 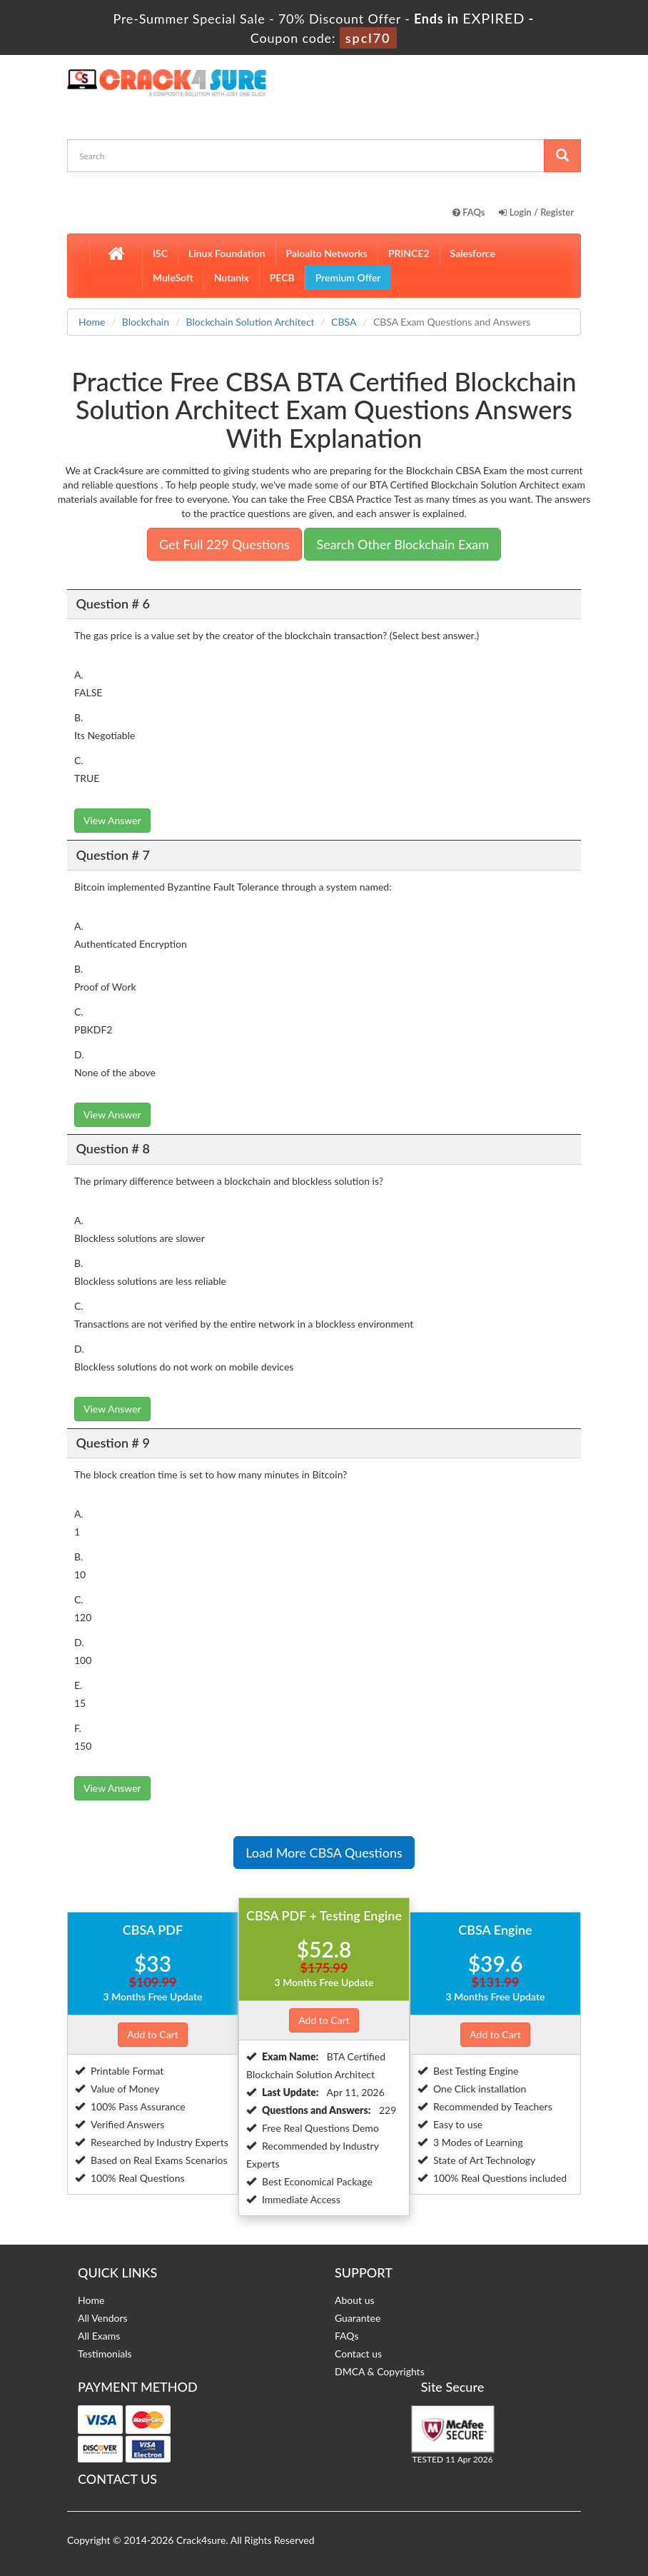 What do you see at coordinates (224, 544) in the screenshot?
I see `Get Full 229 Questions` at bounding box center [224, 544].